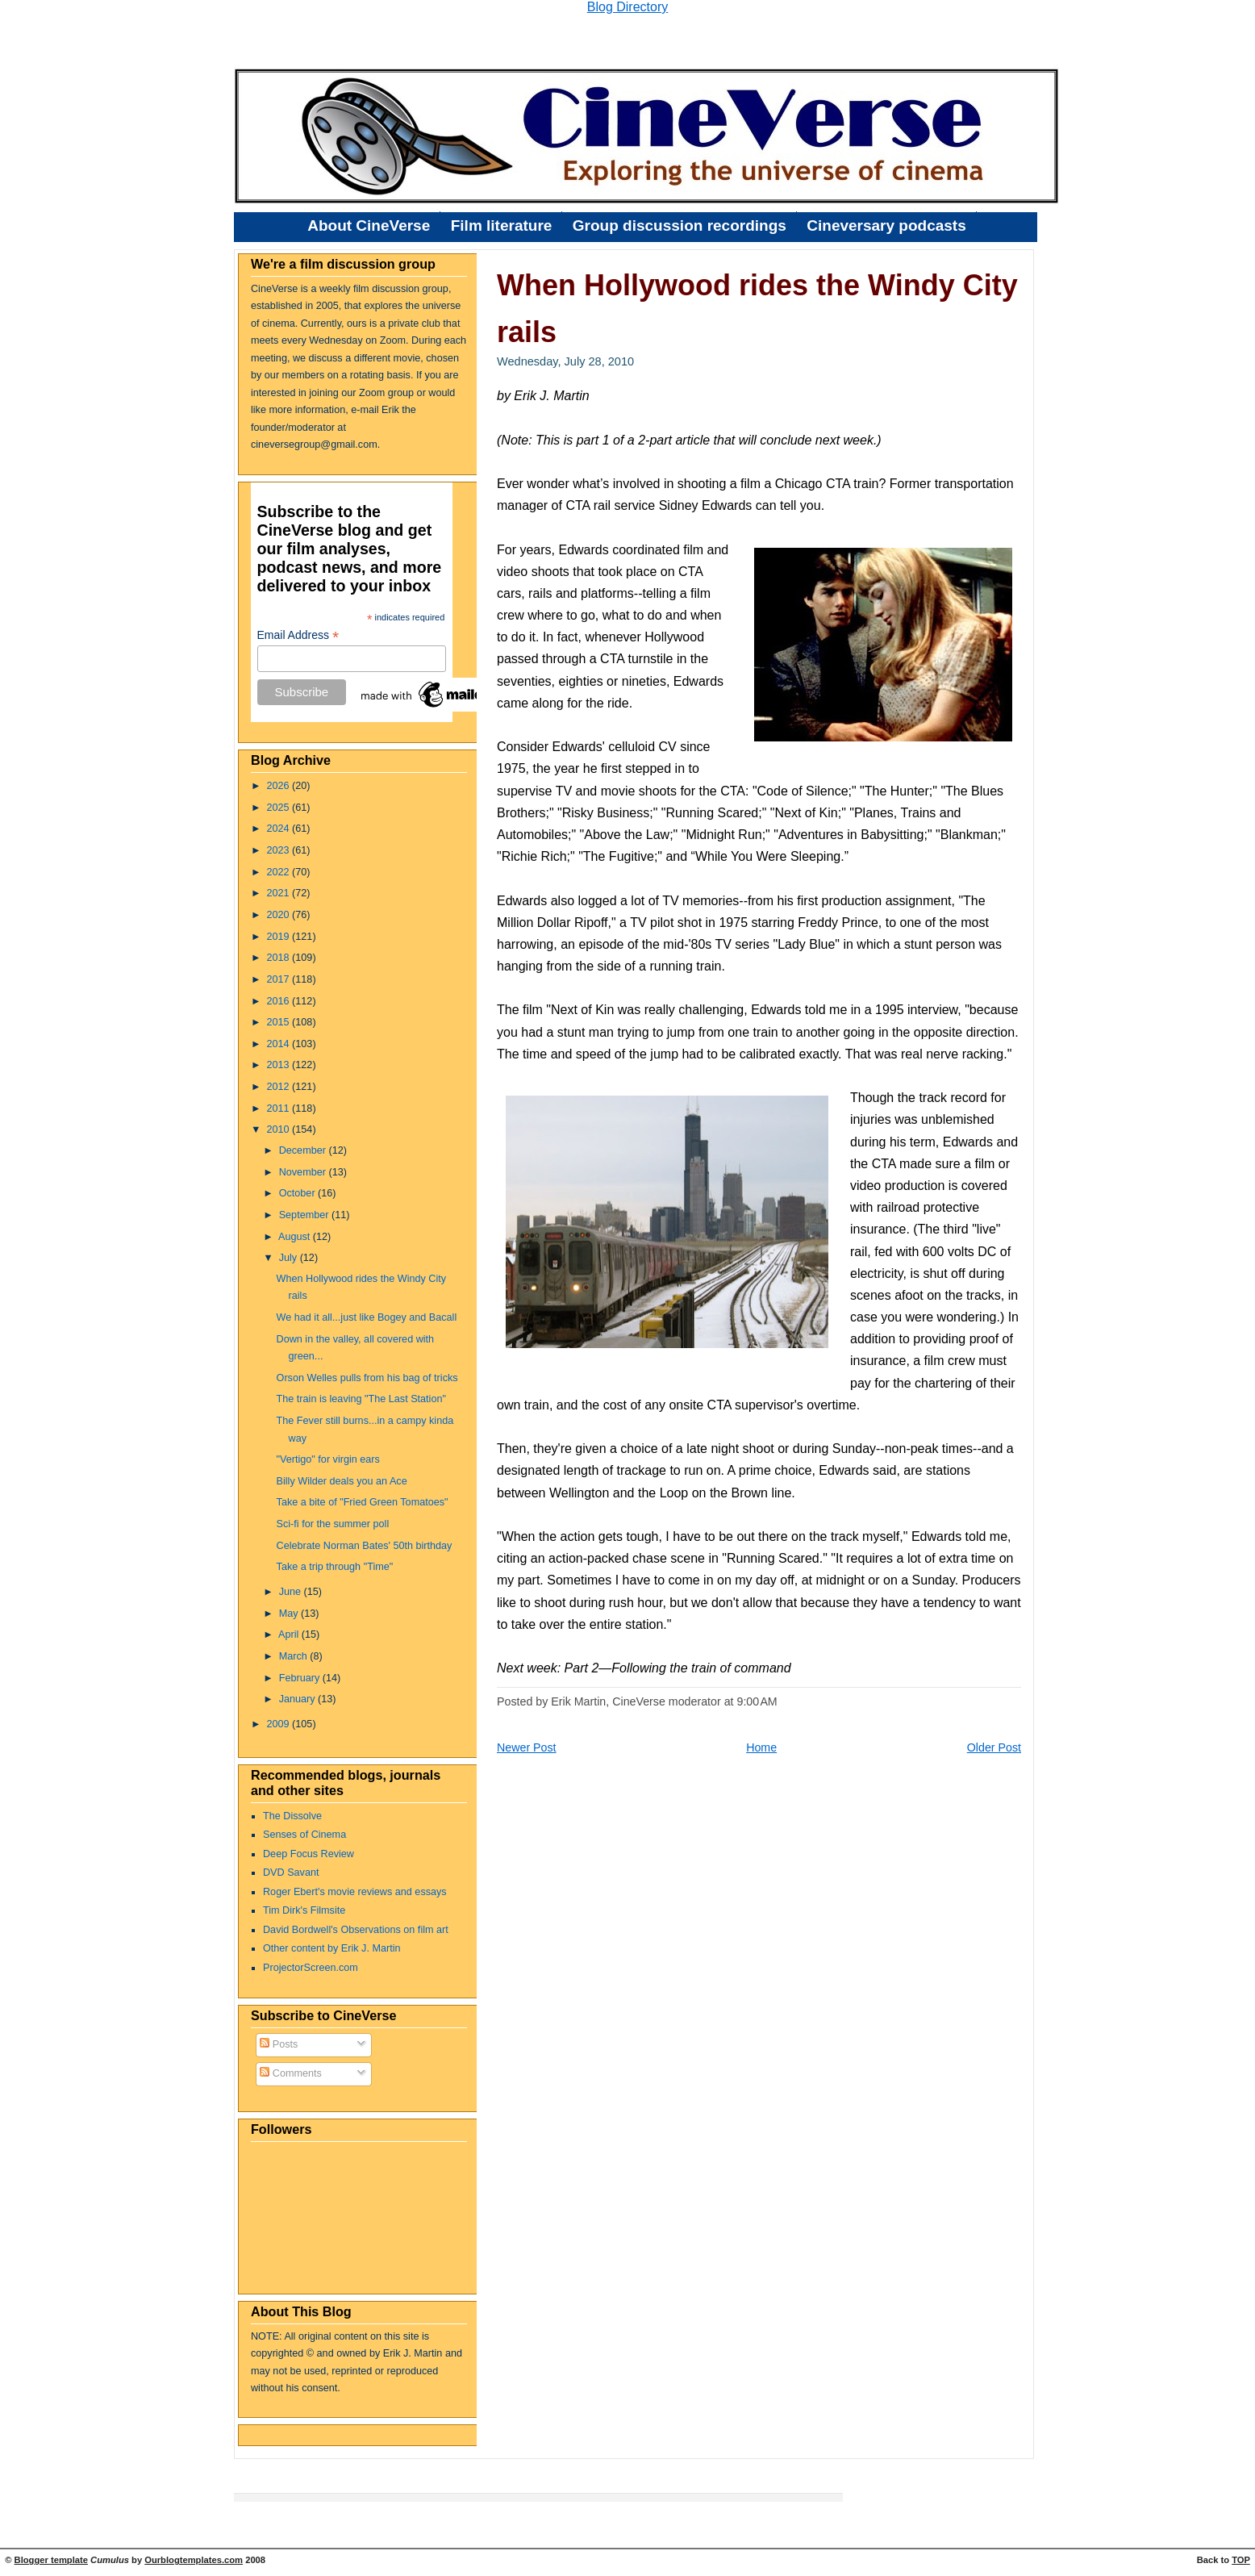 The height and width of the screenshot is (2576, 1255). What do you see at coordinates (308, 1854) in the screenshot?
I see `Deep Focus Review` at bounding box center [308, 1854].